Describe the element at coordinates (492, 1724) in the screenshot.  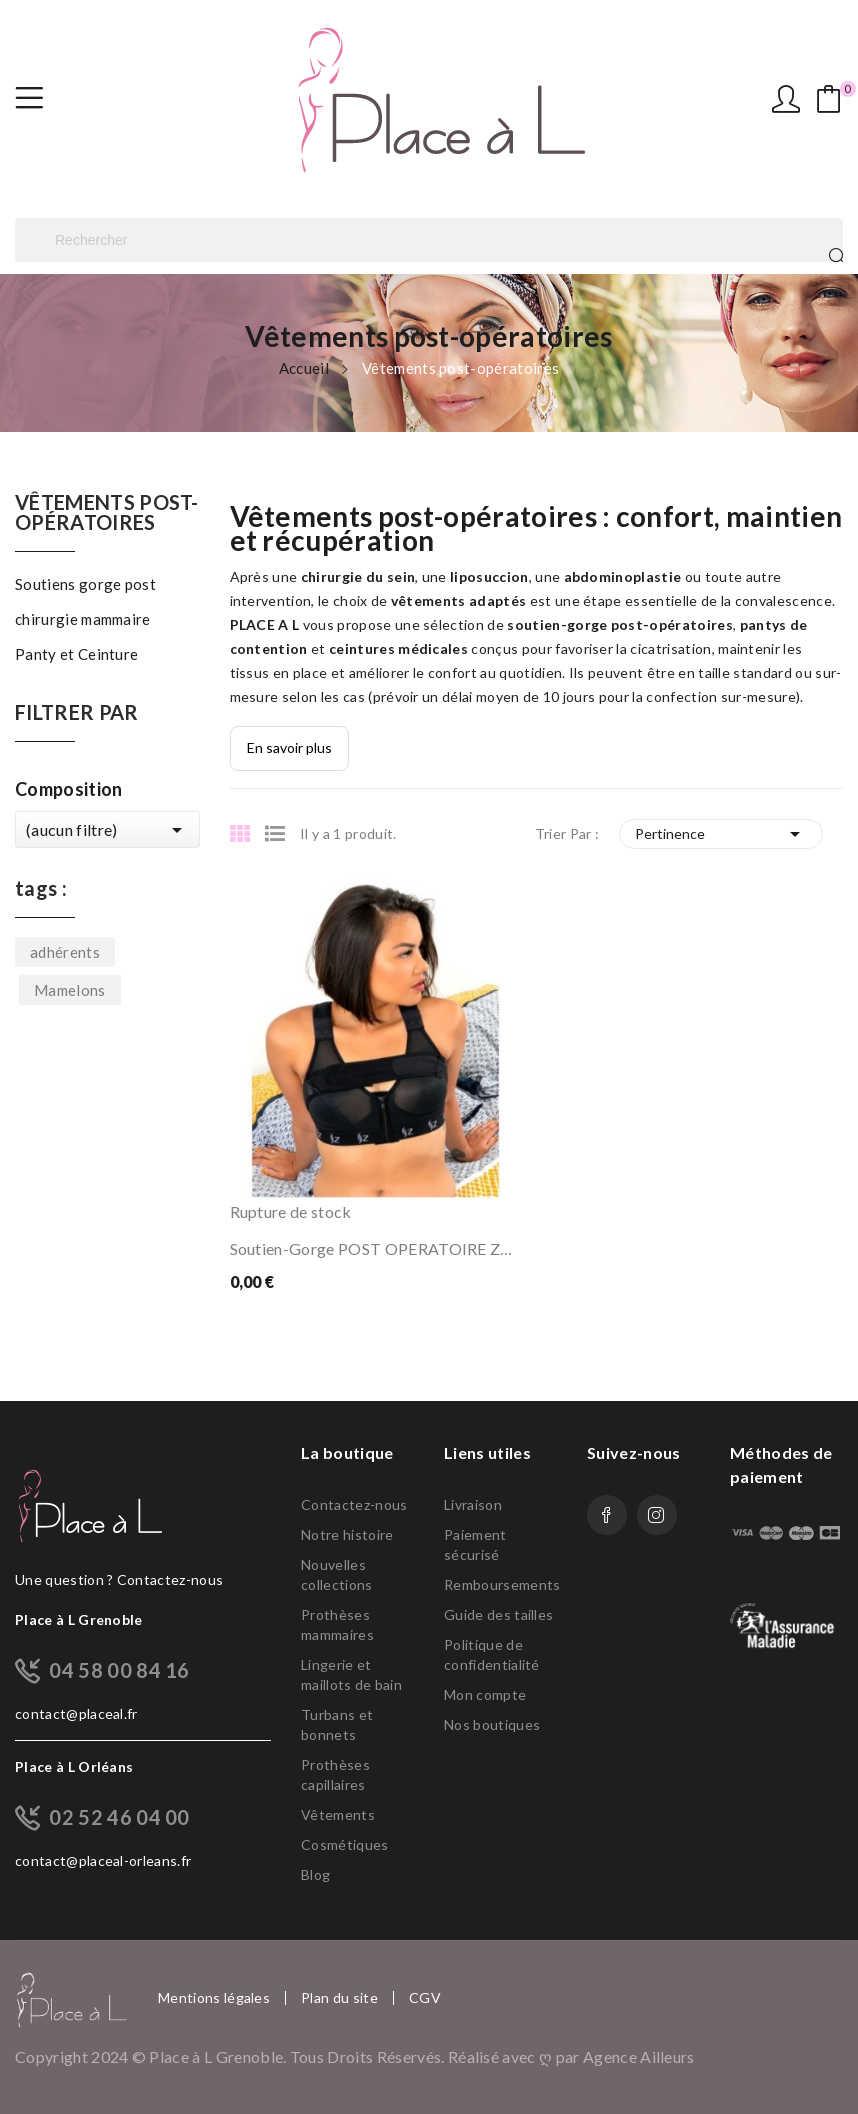
I see `Nos boutiques` at that location.